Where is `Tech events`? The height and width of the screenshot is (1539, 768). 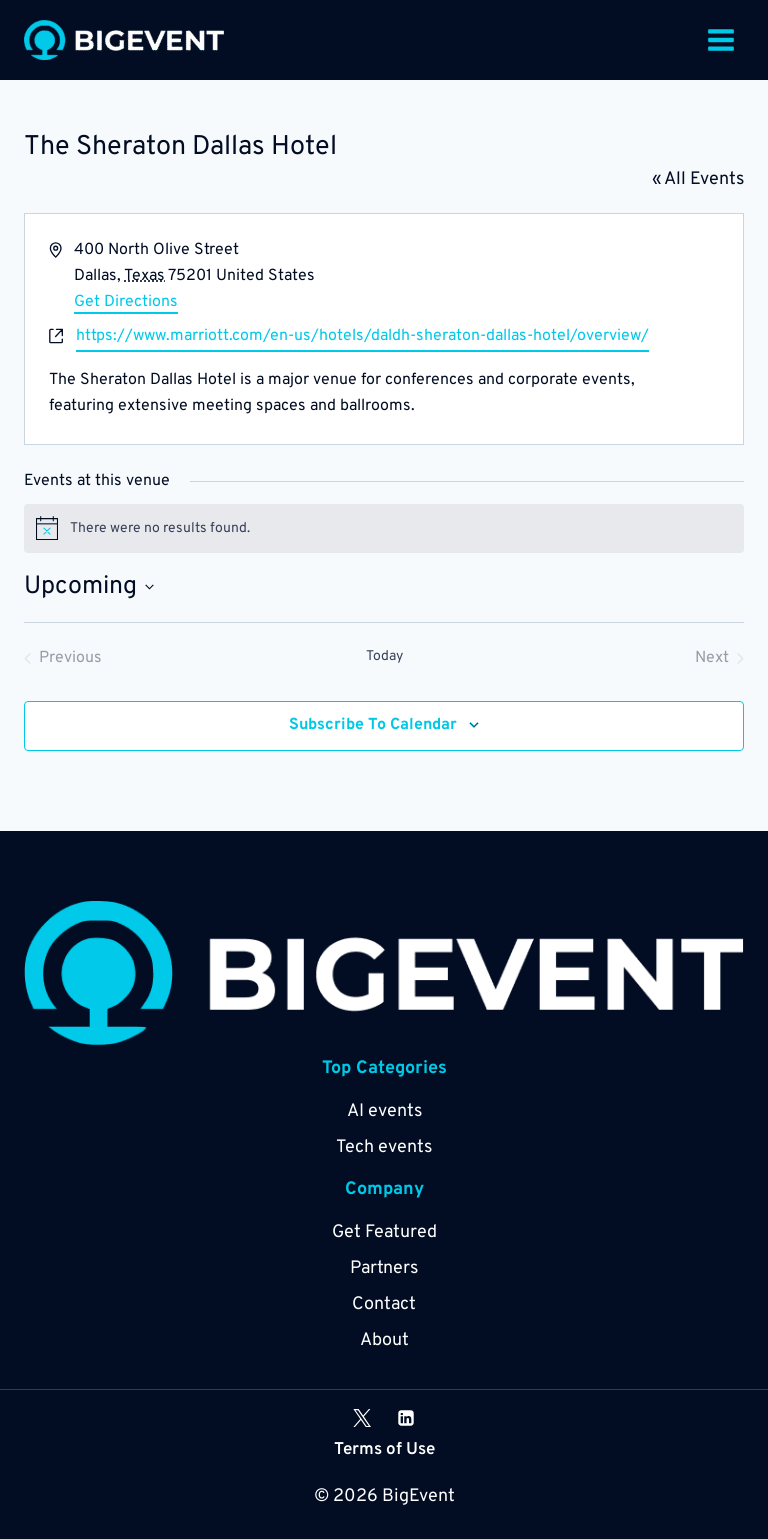 Tech events is located at coordinates (384, 1147).